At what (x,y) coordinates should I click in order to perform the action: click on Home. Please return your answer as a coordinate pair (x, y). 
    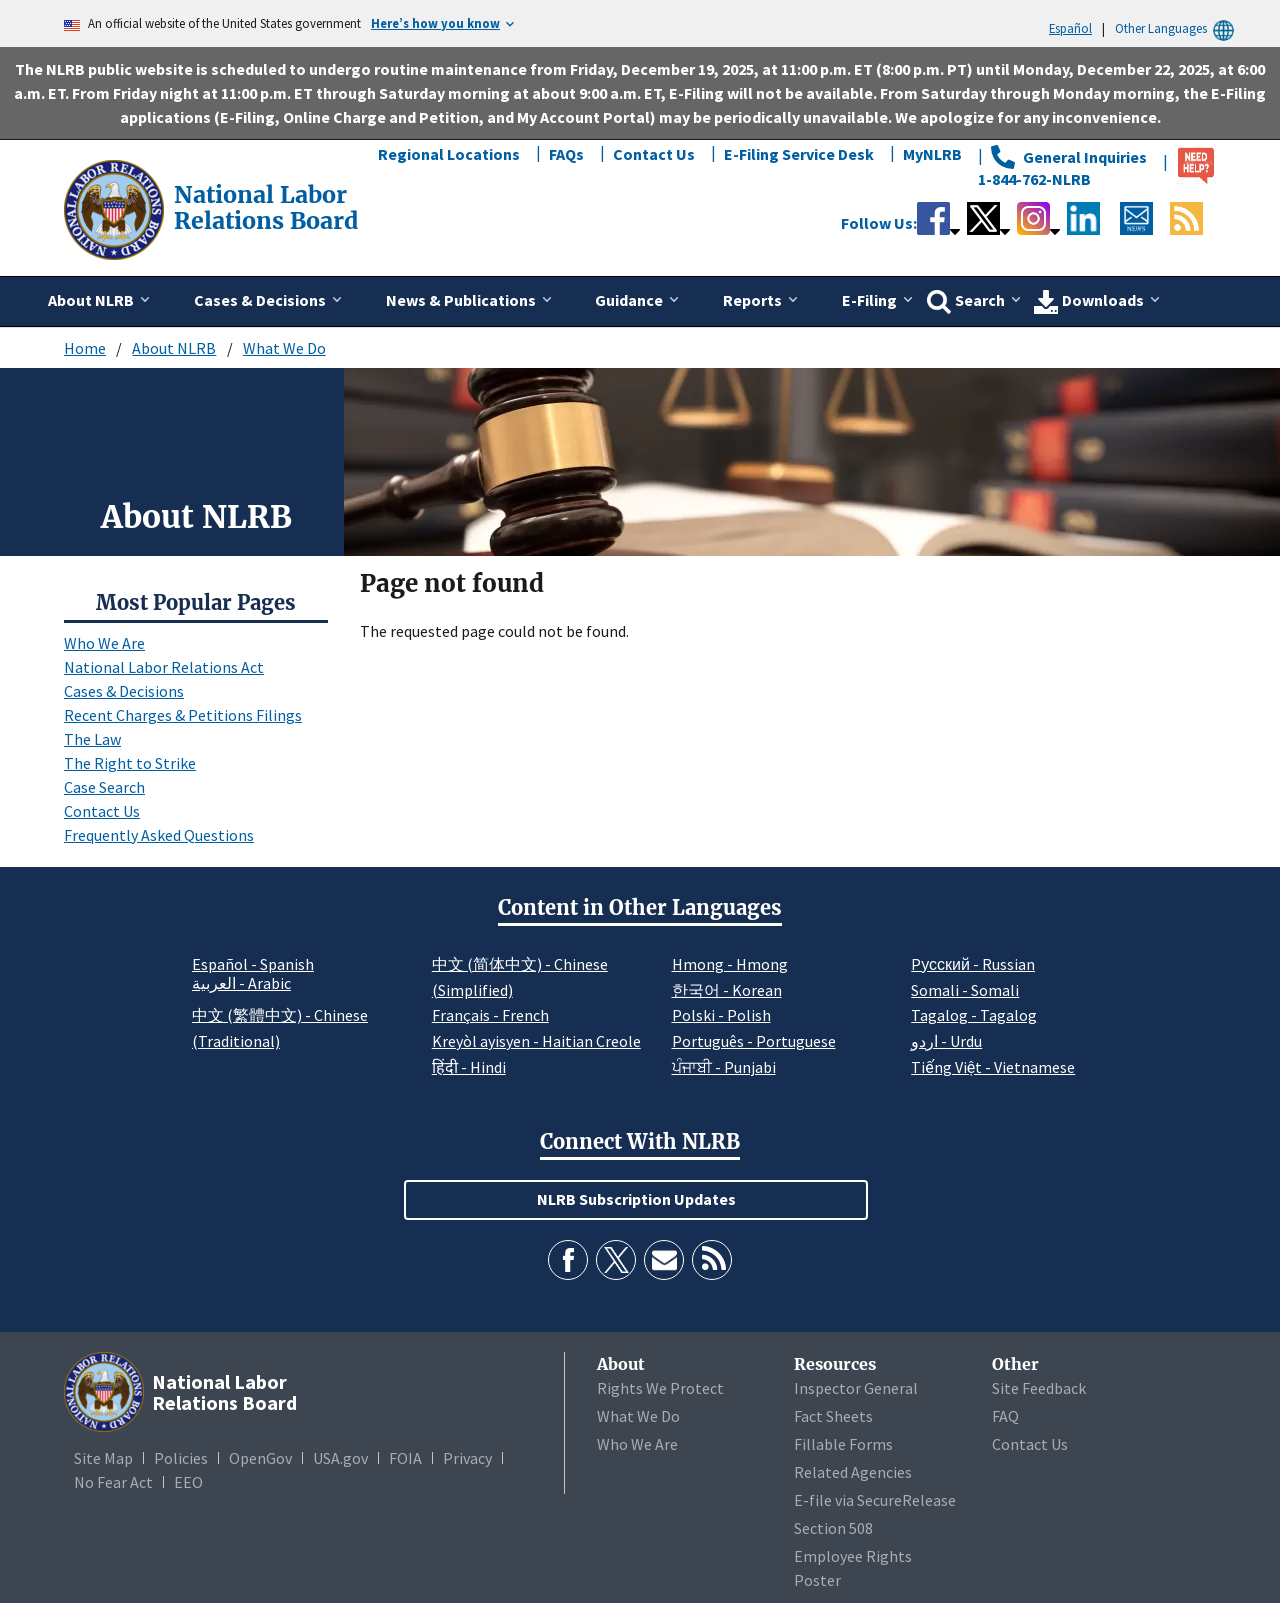
    Looking at the image, I should click on (85, 348).